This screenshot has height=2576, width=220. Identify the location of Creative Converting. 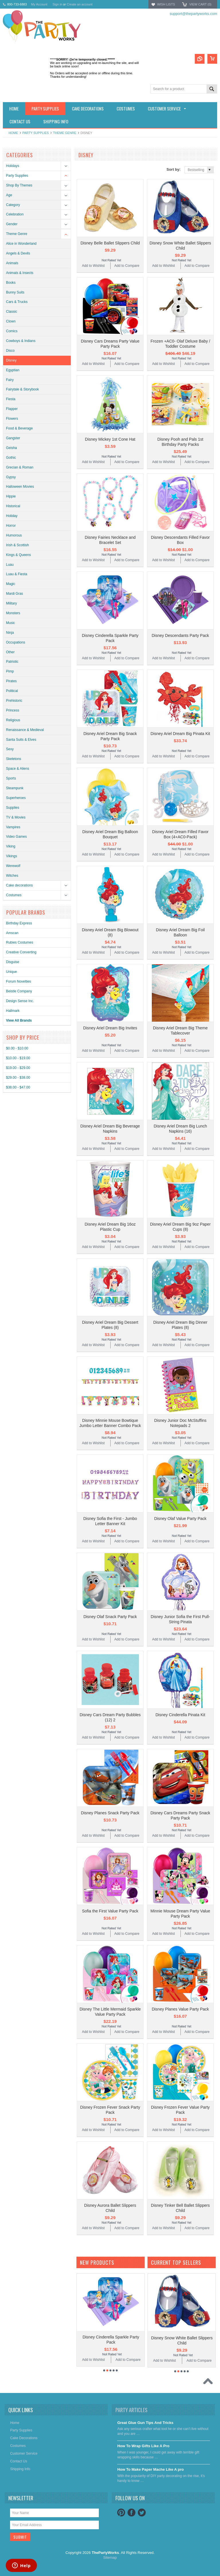
(21, 952).